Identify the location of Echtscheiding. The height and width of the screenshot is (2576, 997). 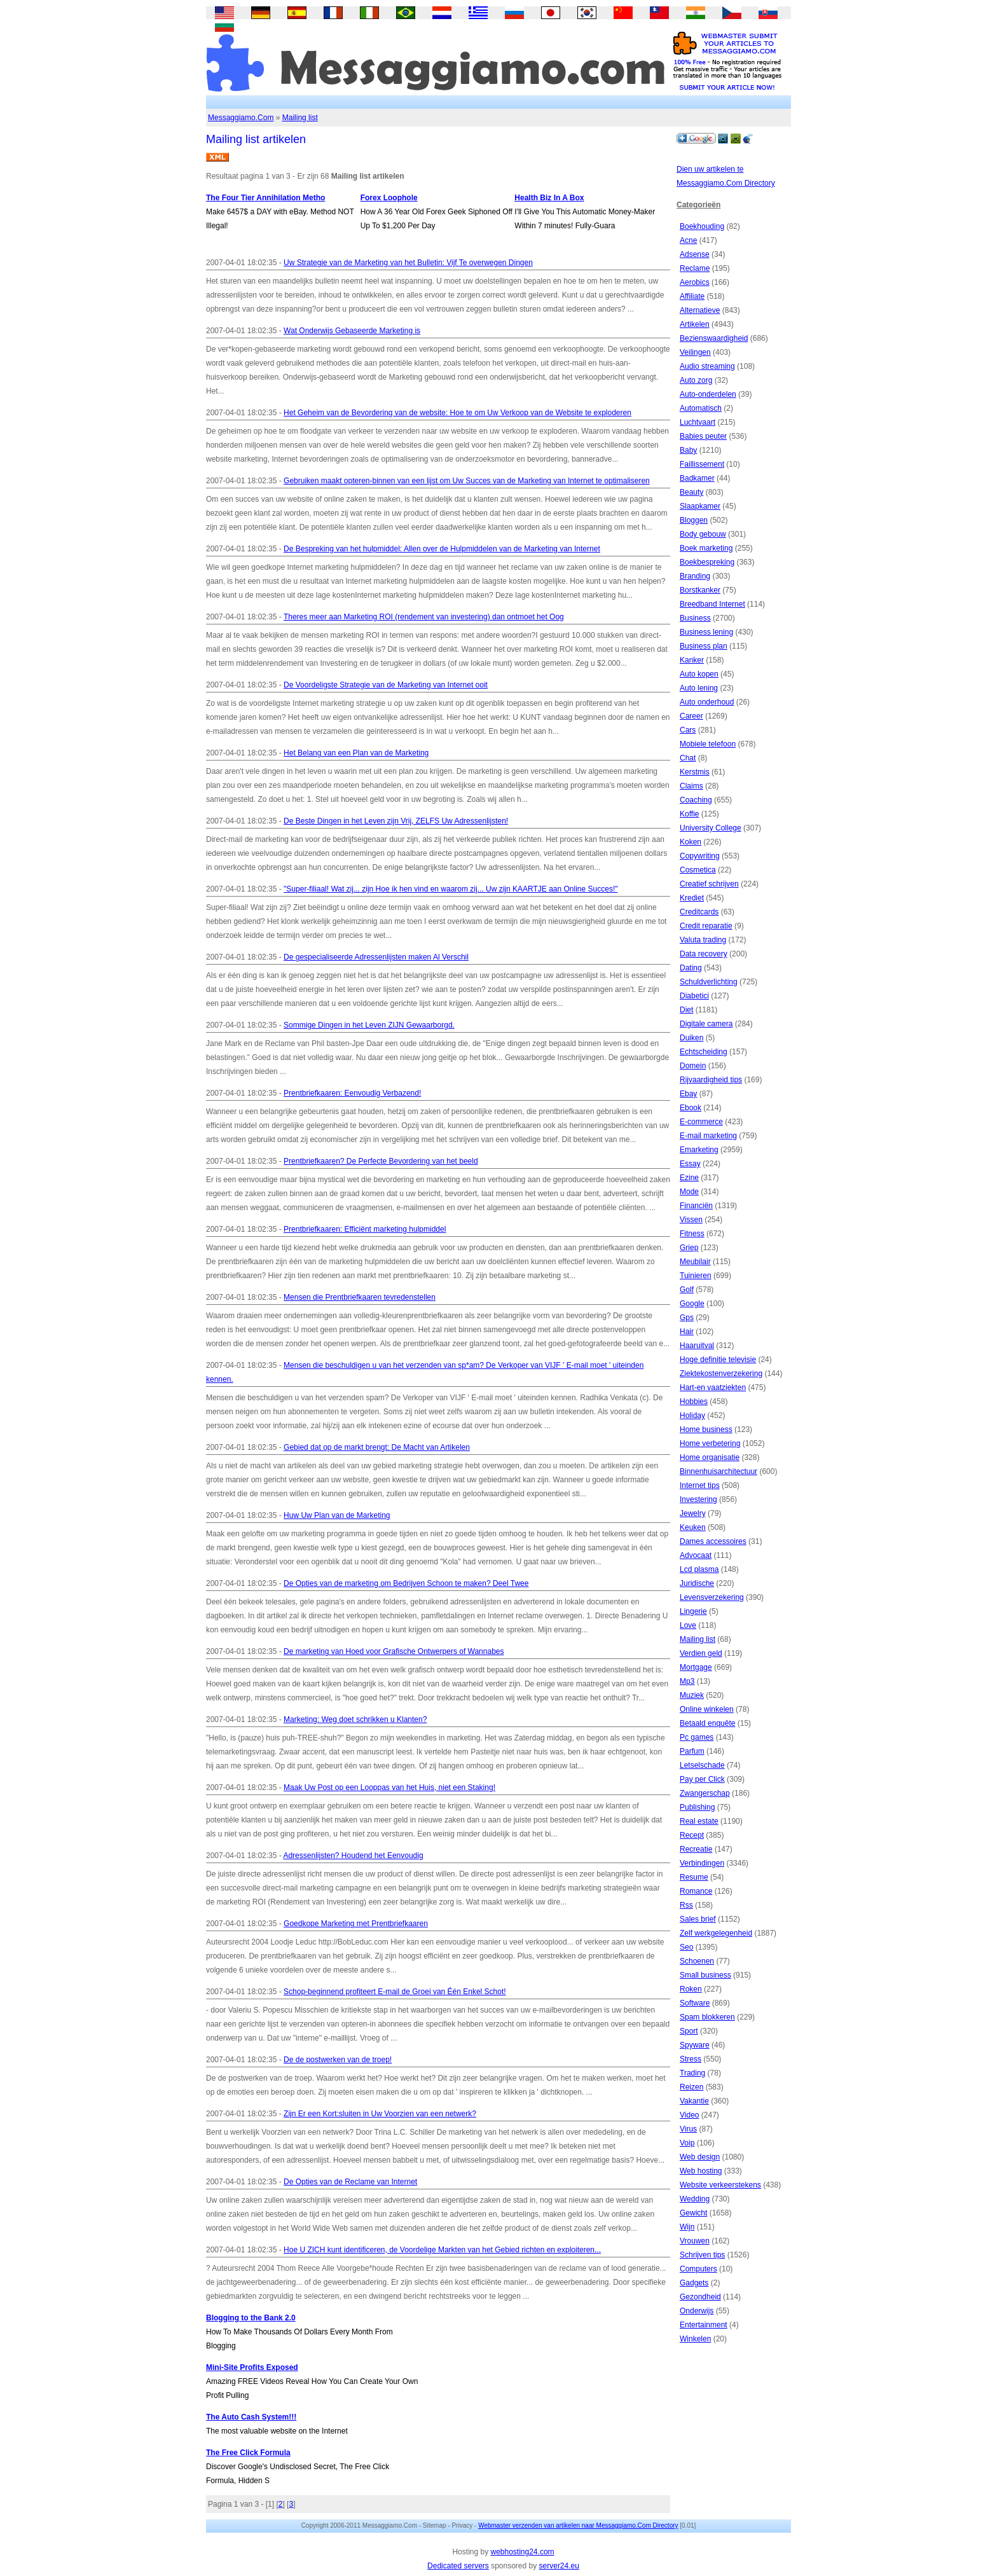
(703, 1051).